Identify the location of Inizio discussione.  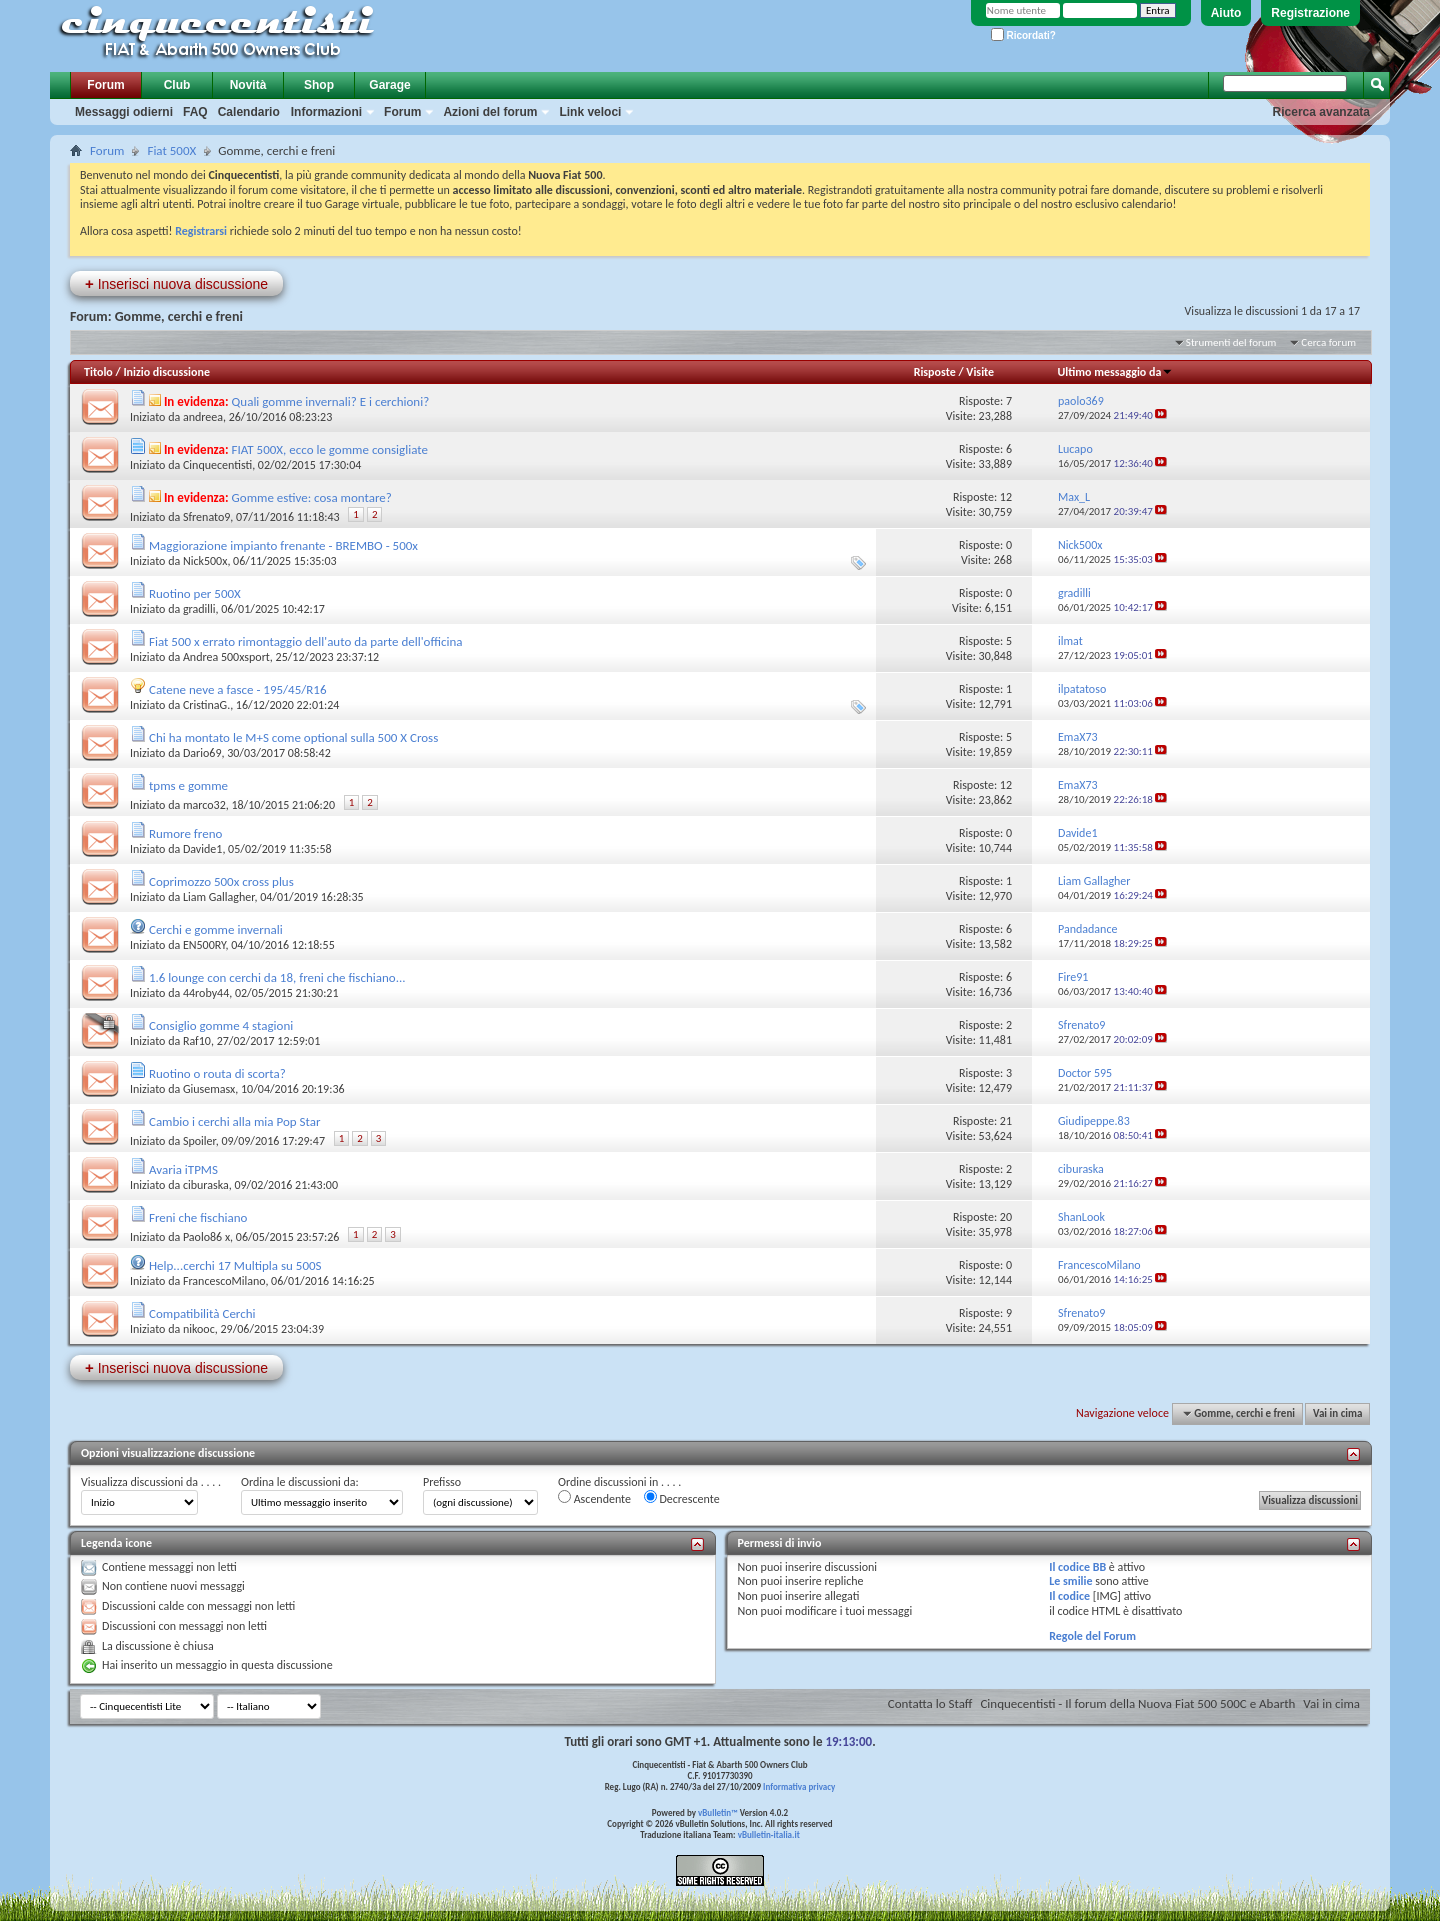
(166, 372).